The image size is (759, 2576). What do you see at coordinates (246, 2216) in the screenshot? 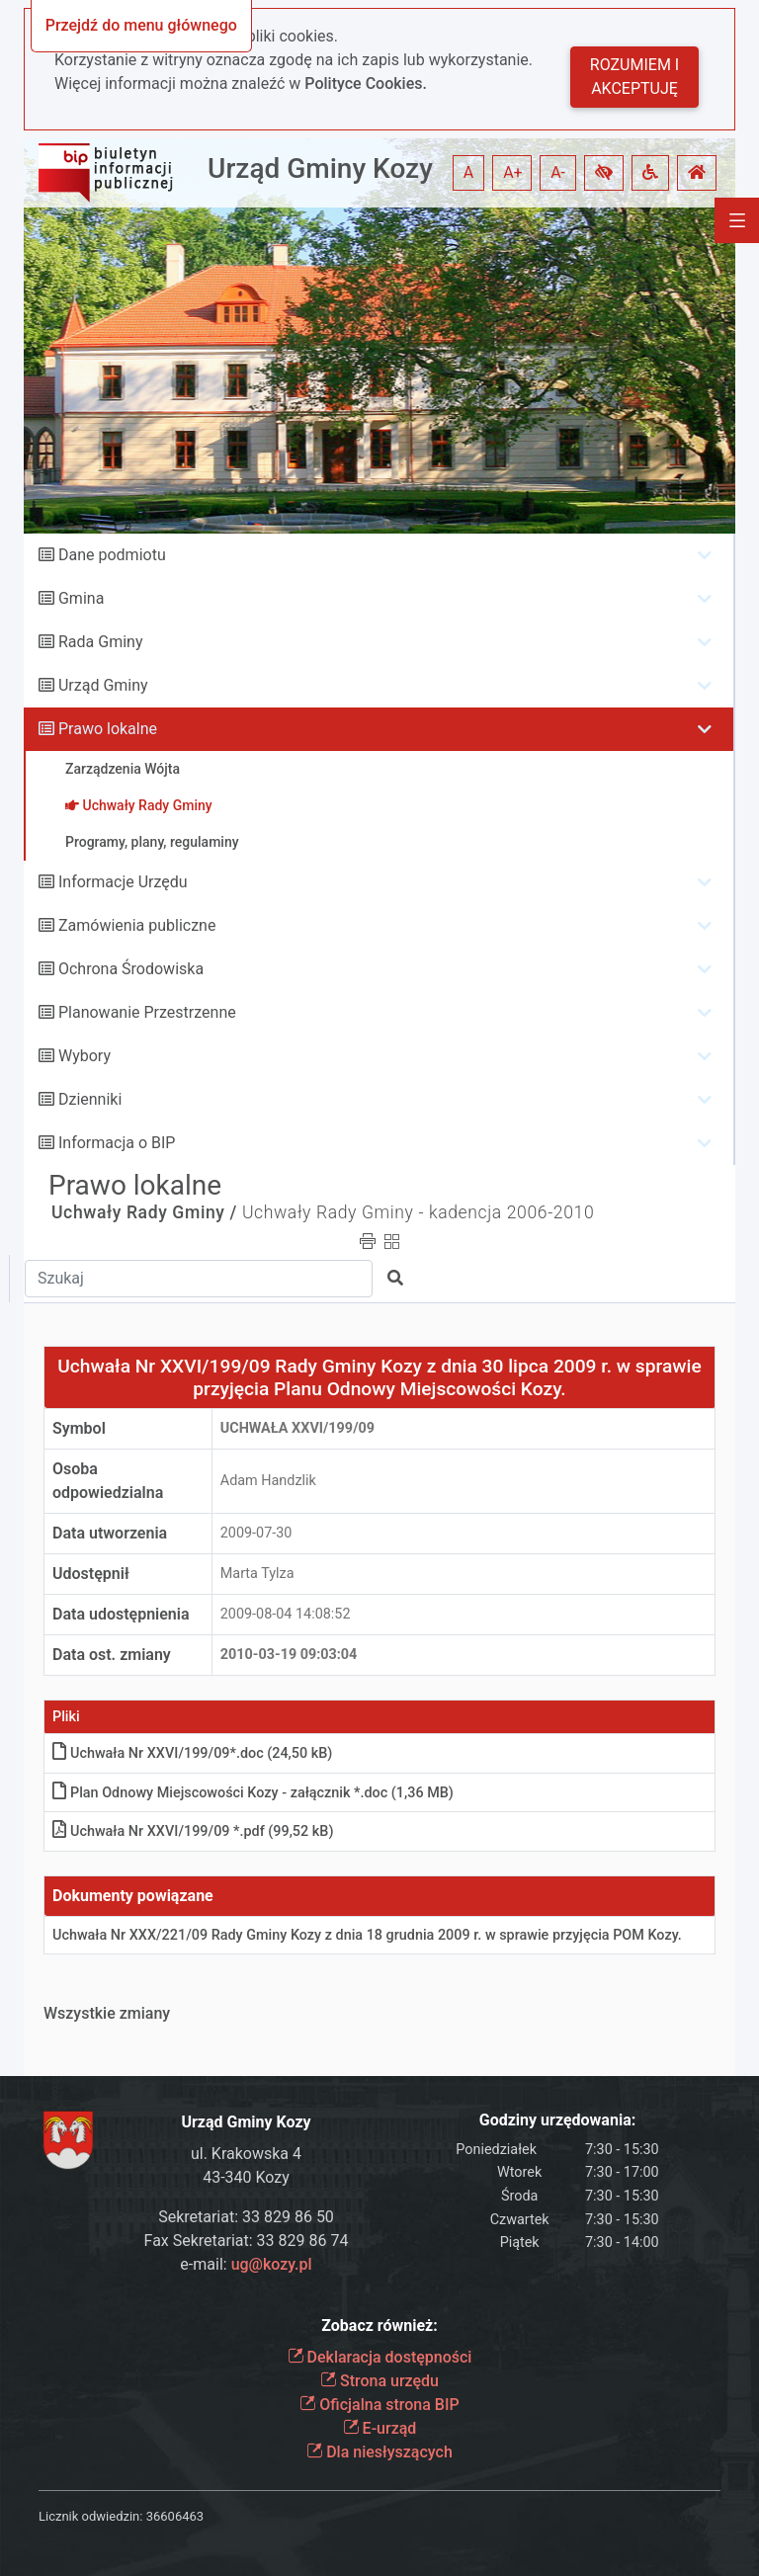
I see `Sekretariat: 33 829 86 50` at bounding box center [246, 2216].